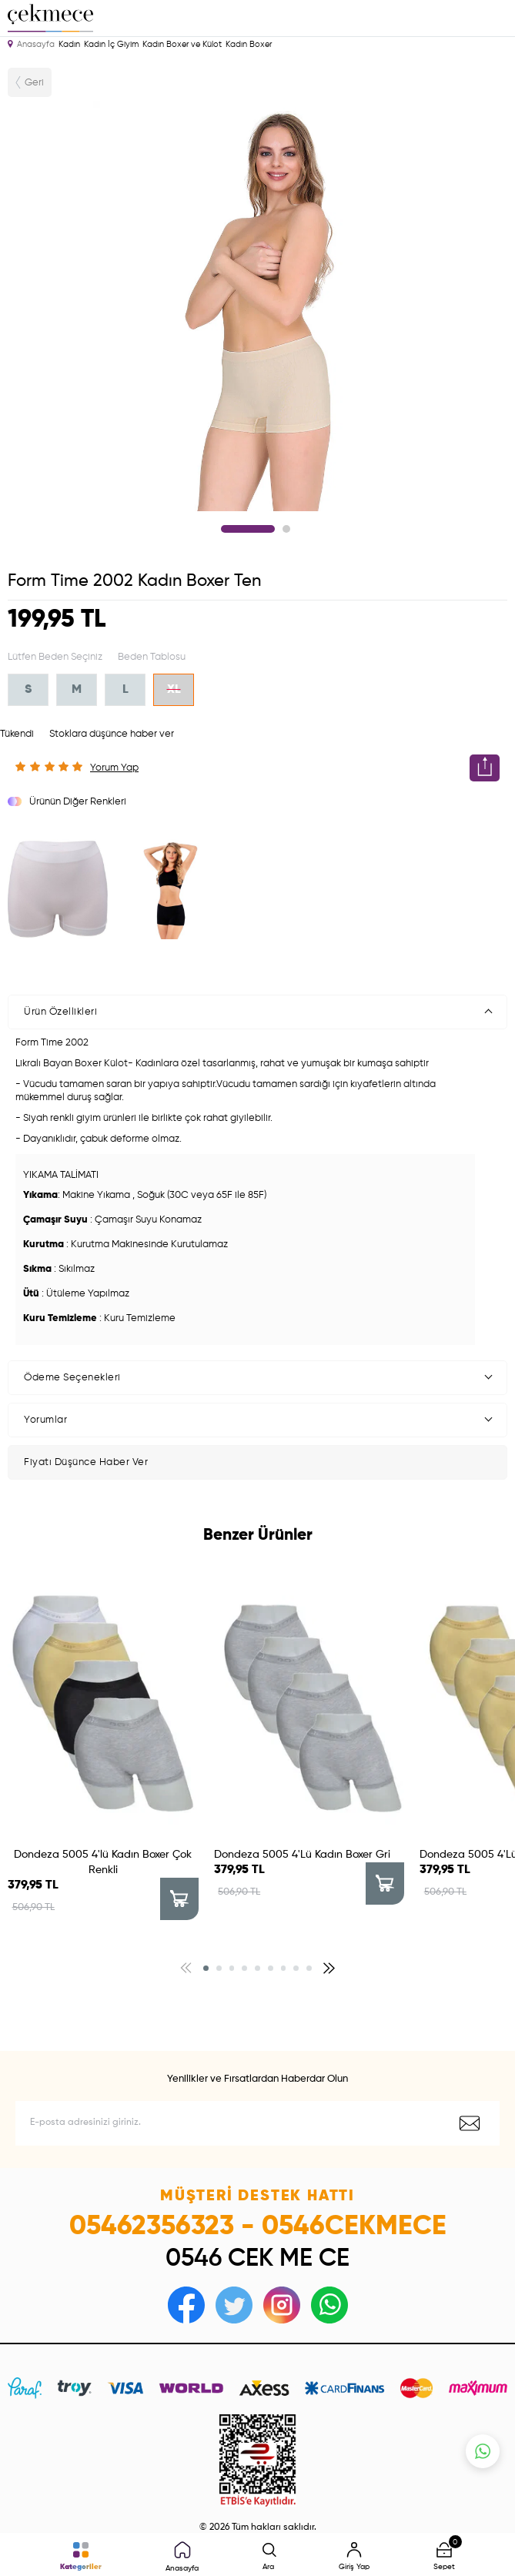 This screenshot has width=515, height=2576. I want to click on 2 [tab], so click(286, 529).